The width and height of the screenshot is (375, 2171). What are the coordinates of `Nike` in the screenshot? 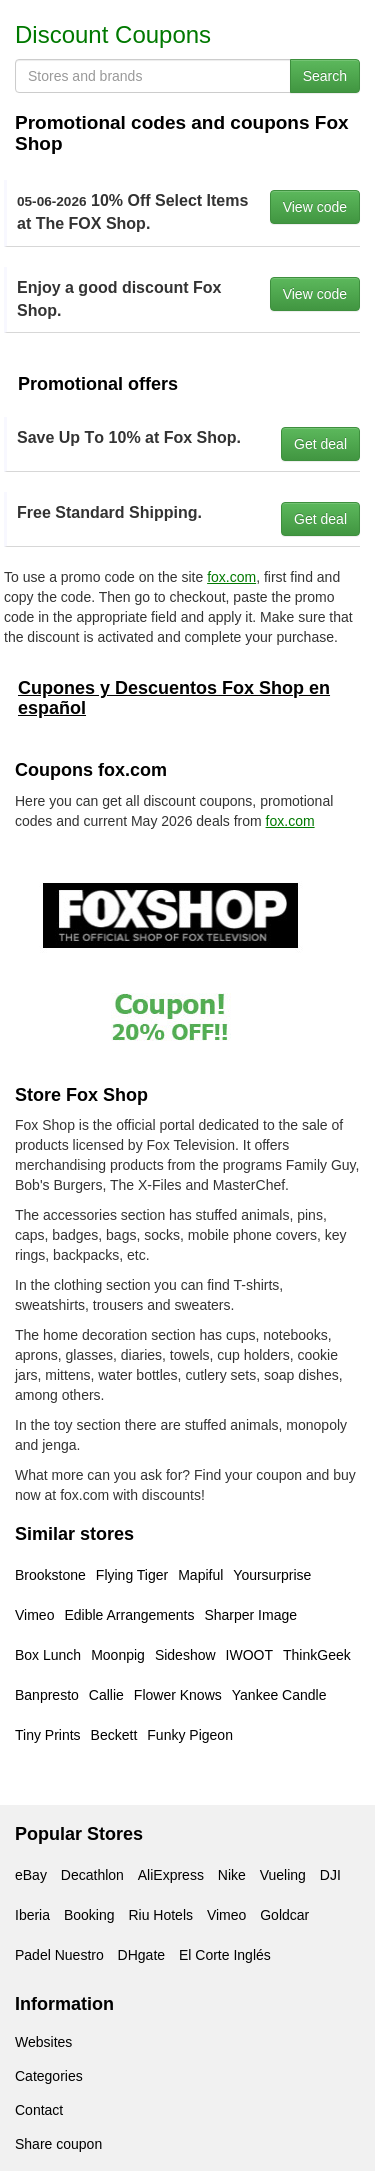 It's located at (232, 1875).